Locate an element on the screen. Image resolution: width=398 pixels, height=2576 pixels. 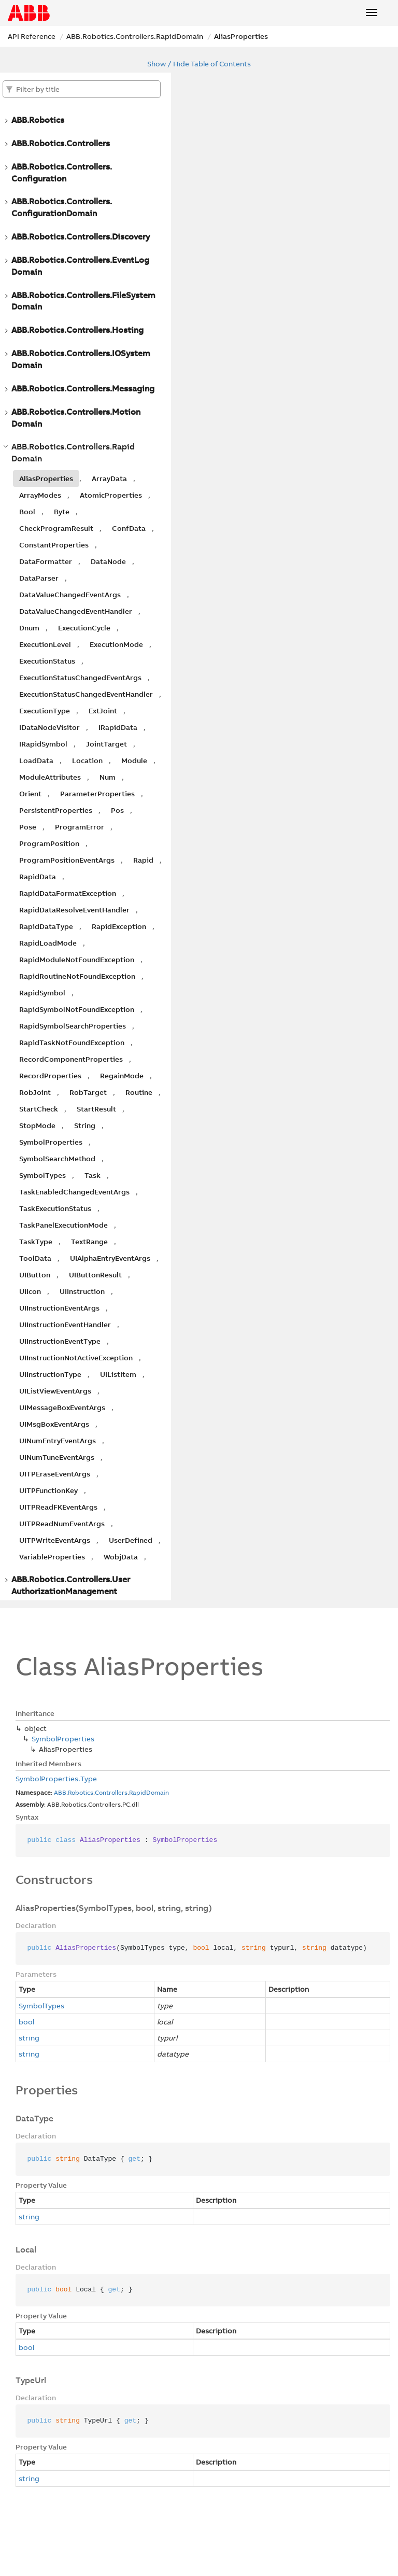
UIButton is located at coordinates (34, 1274).